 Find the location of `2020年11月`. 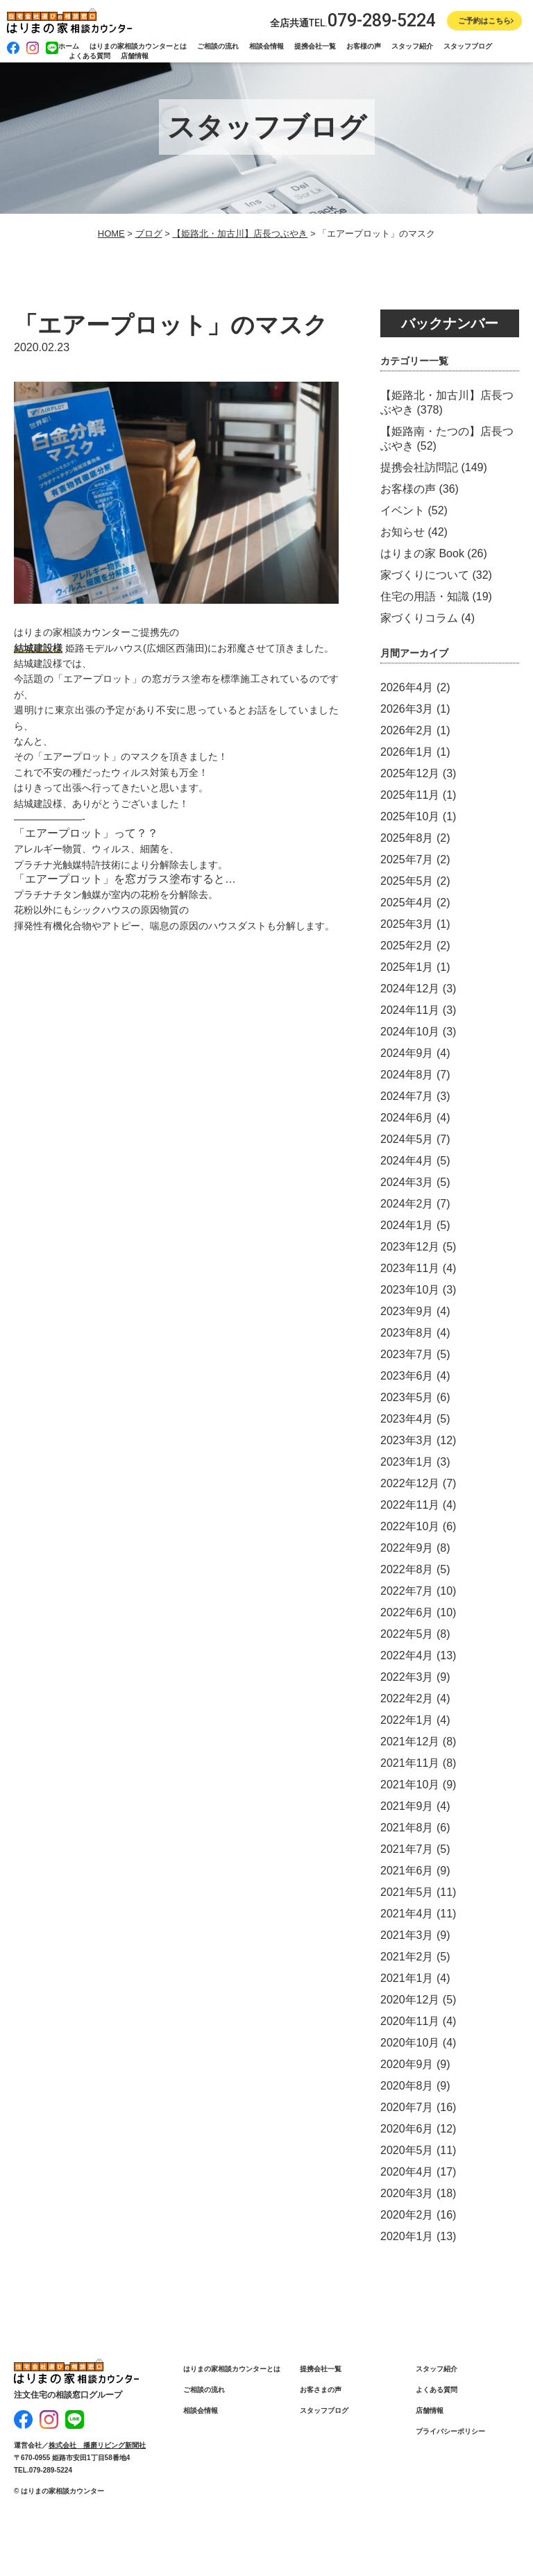

2020年11月 is located at coordinates (409, 2021).